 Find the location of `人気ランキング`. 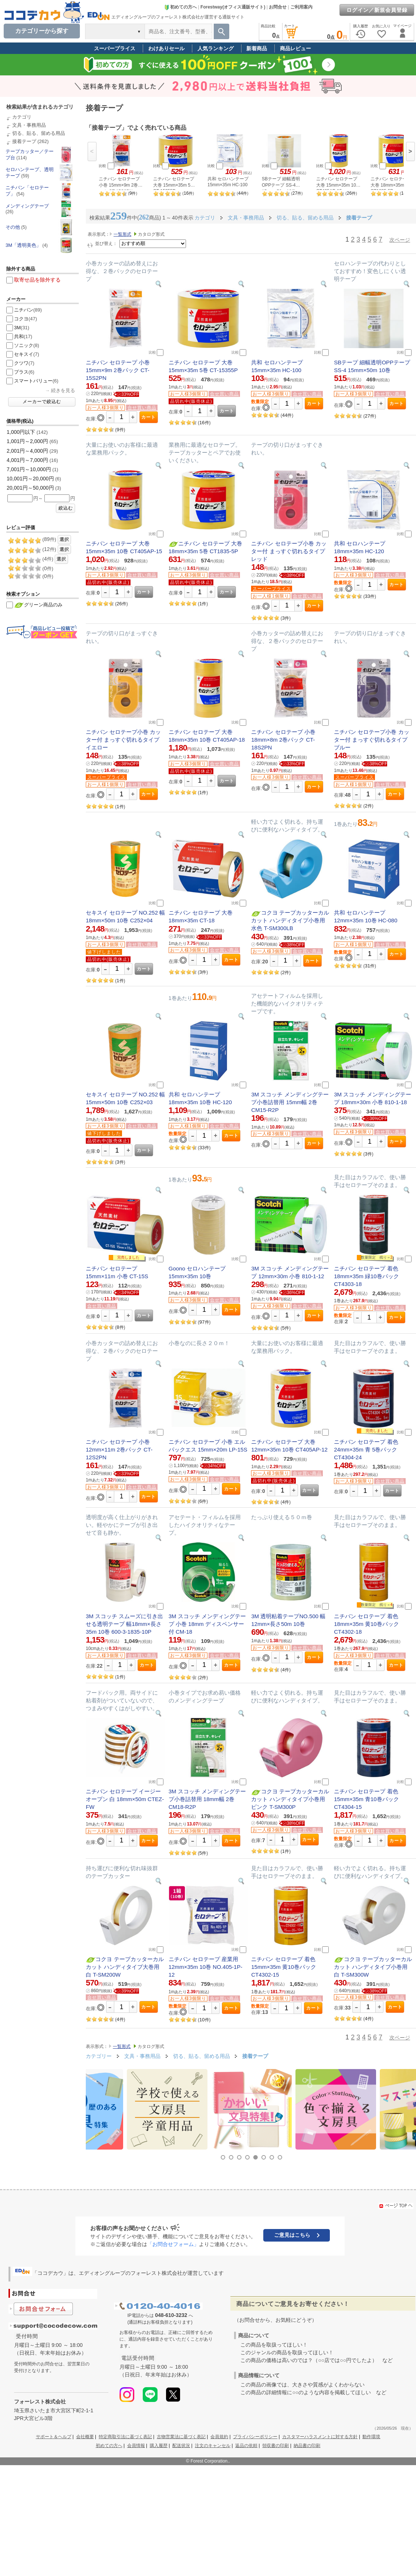

人気ランキング is located at coordinates (215, 48).